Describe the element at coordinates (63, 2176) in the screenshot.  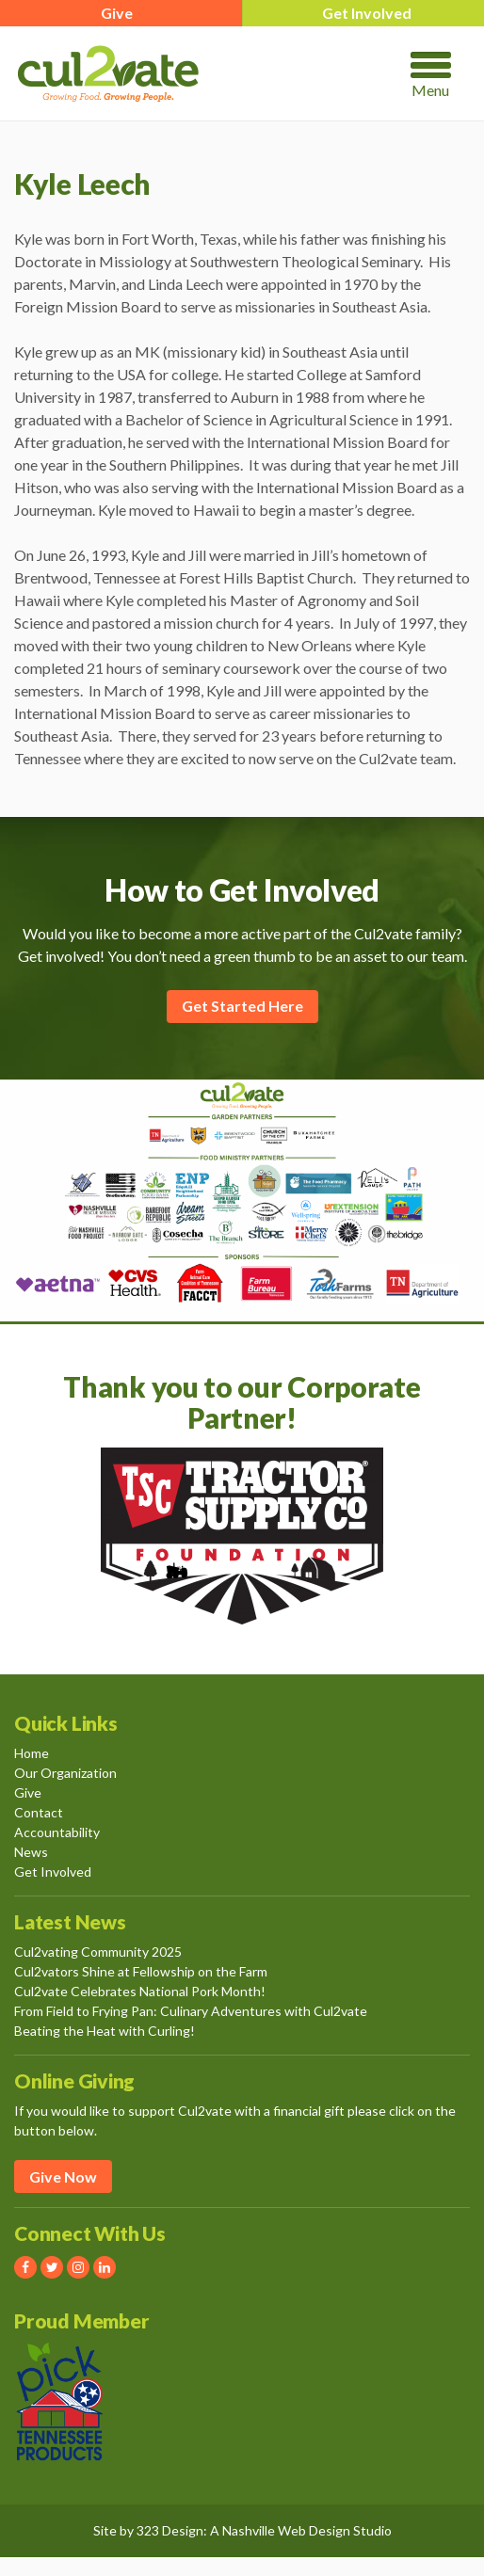
I see `Give Now` at that location.